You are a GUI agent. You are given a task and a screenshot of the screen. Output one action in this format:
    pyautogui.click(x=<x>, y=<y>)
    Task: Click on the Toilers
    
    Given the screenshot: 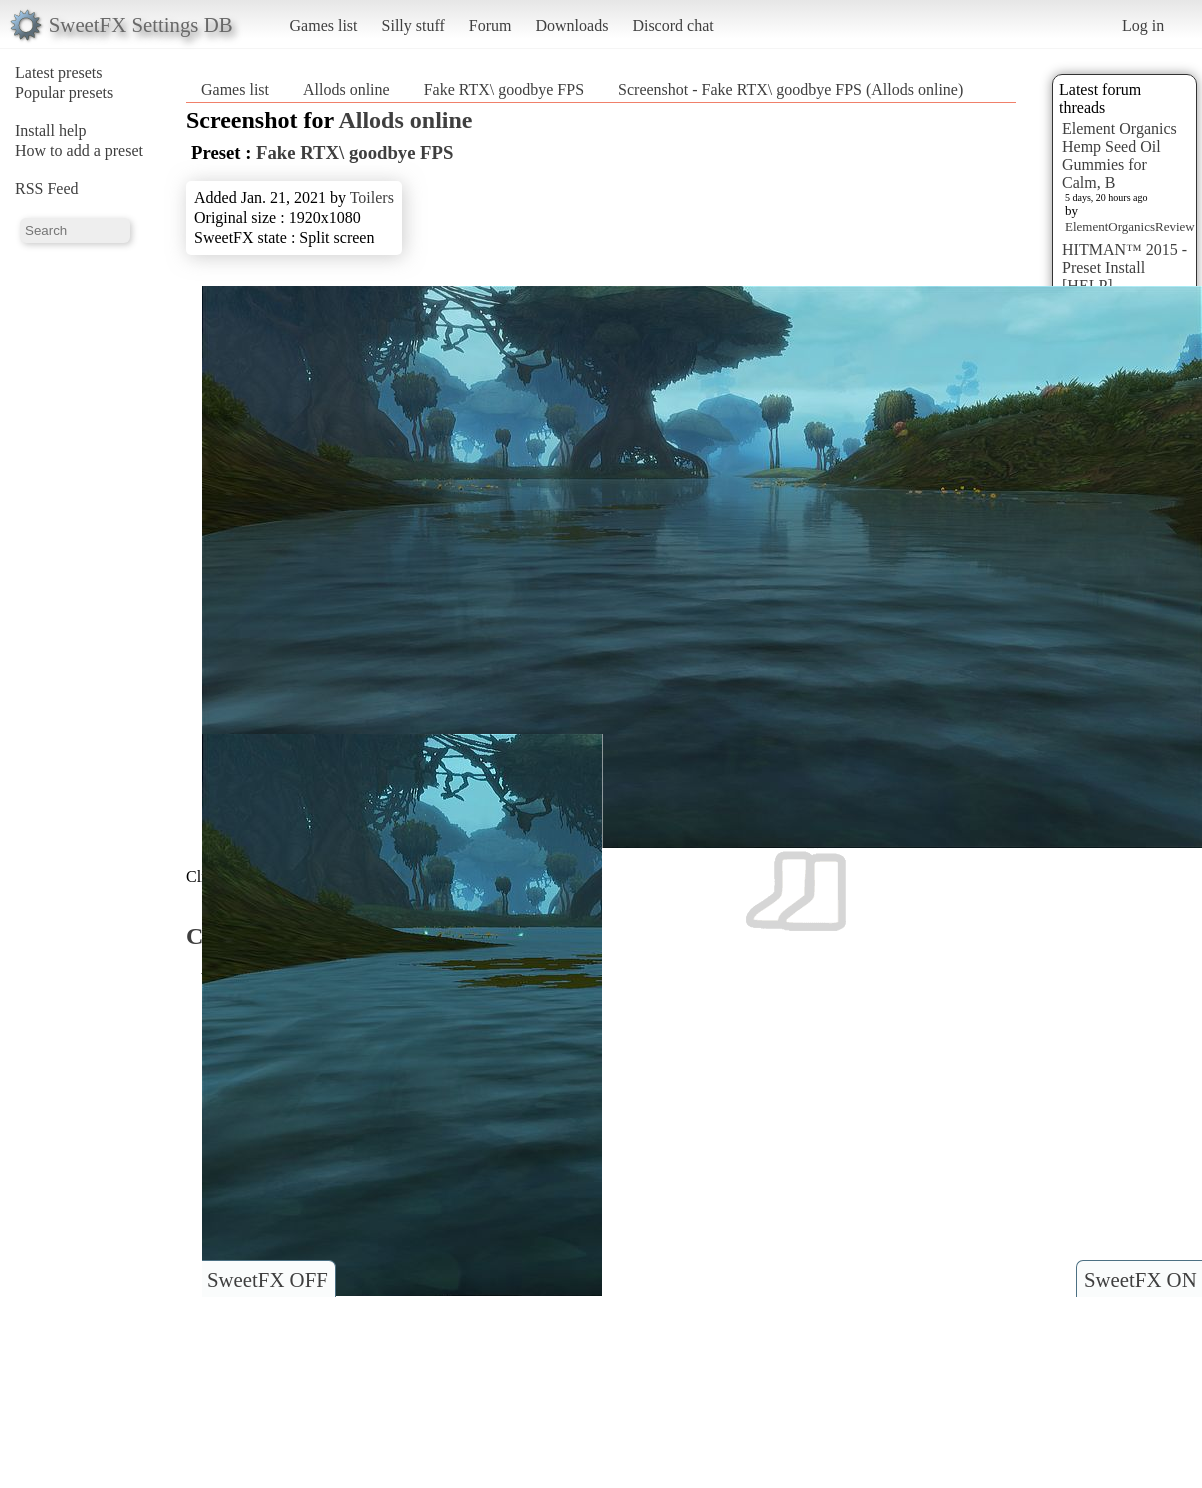 What is the action you would take?
    pyautogui.click(x=372, y=197)
    